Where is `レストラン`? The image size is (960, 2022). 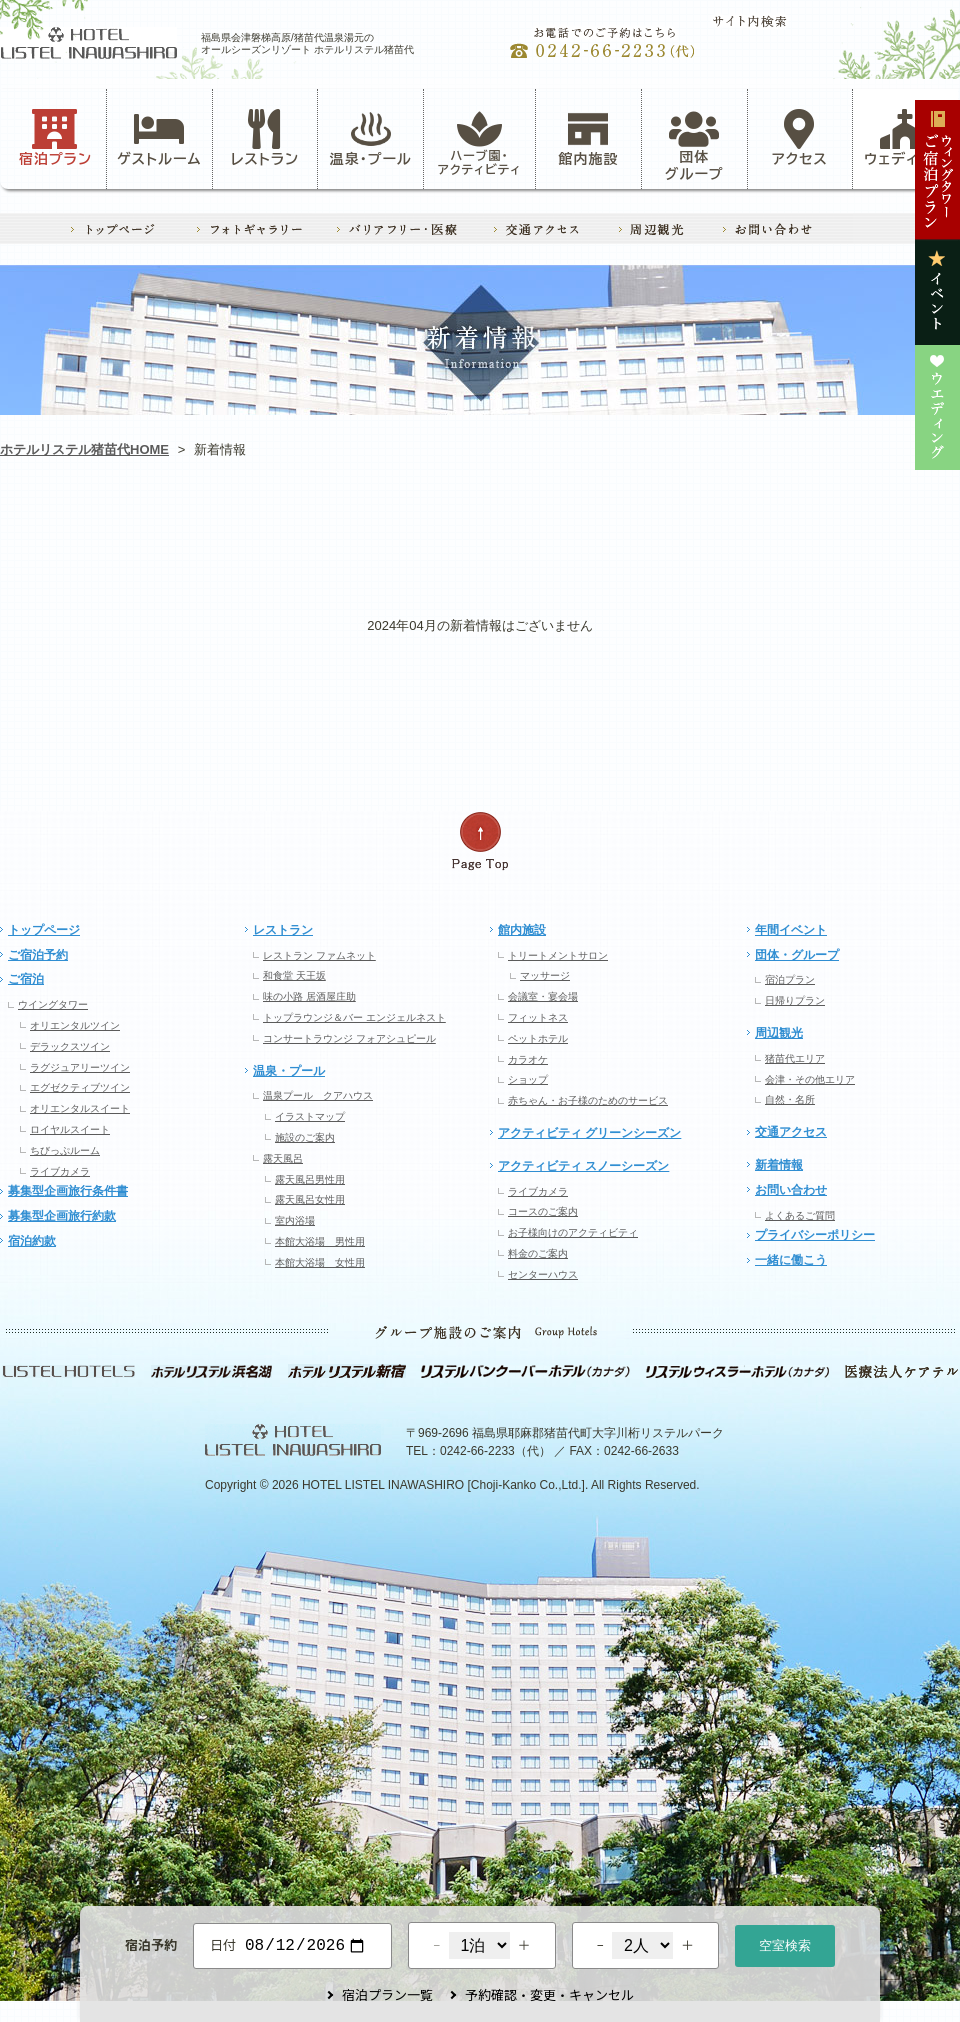 レストラン is located at coordinates (265, 138).